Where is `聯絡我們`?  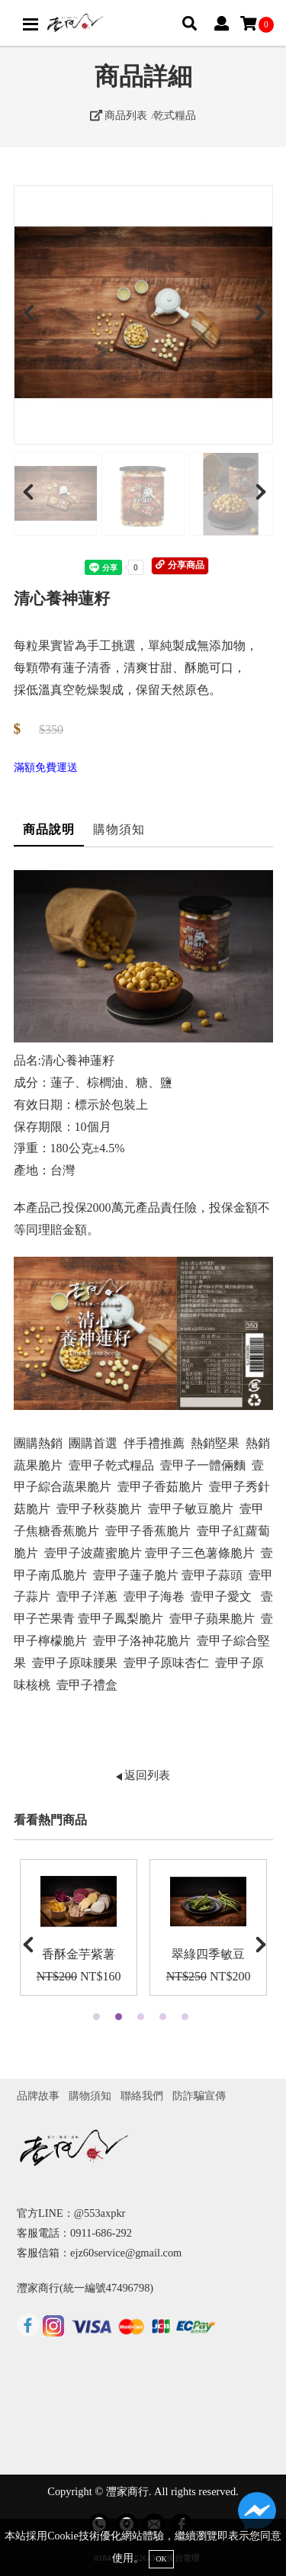 聯絡我們 is located at coordinates (142, 2095).